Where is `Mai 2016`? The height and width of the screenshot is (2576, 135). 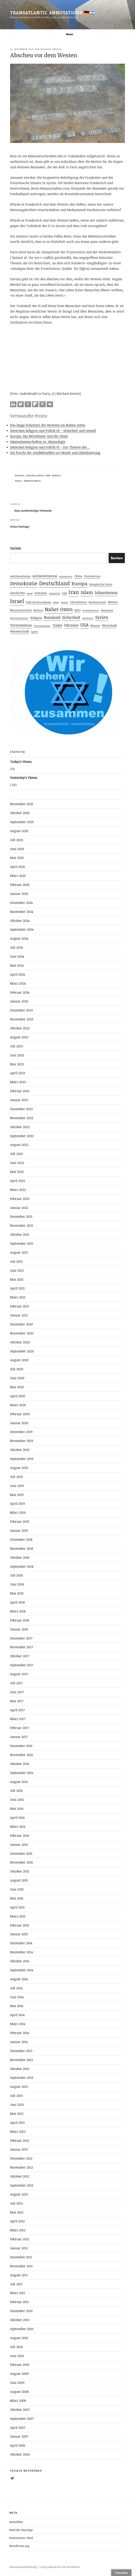
Mai 2016 is located at coordinates (16, 1808).